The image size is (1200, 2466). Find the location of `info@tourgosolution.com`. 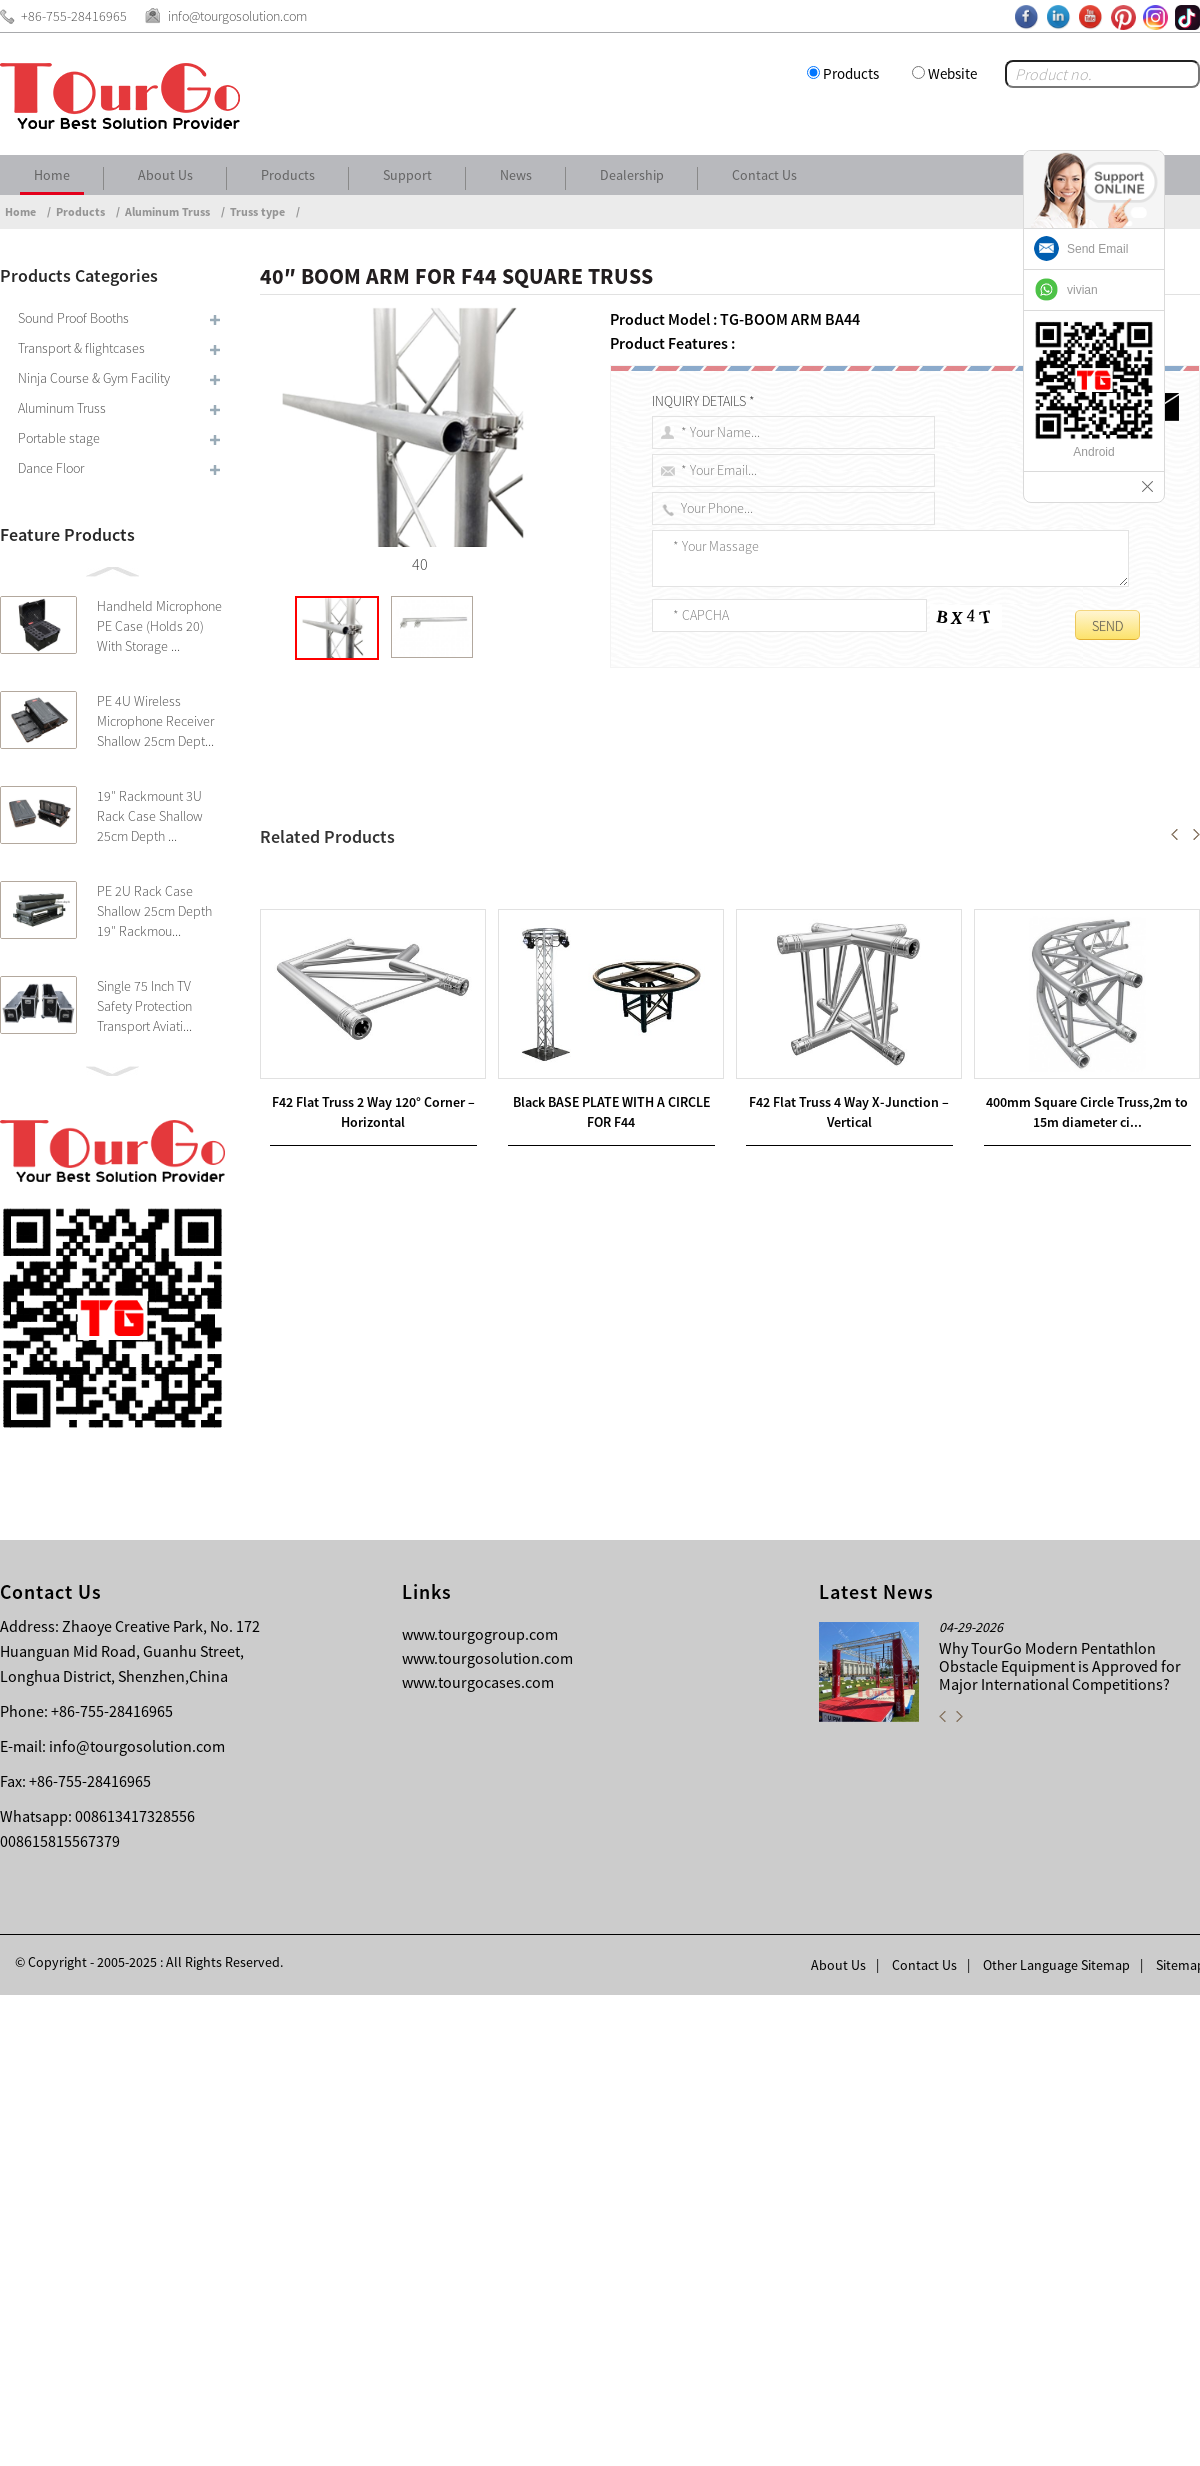

info@tourgosolution.com is located at coordinates (137, 2217).